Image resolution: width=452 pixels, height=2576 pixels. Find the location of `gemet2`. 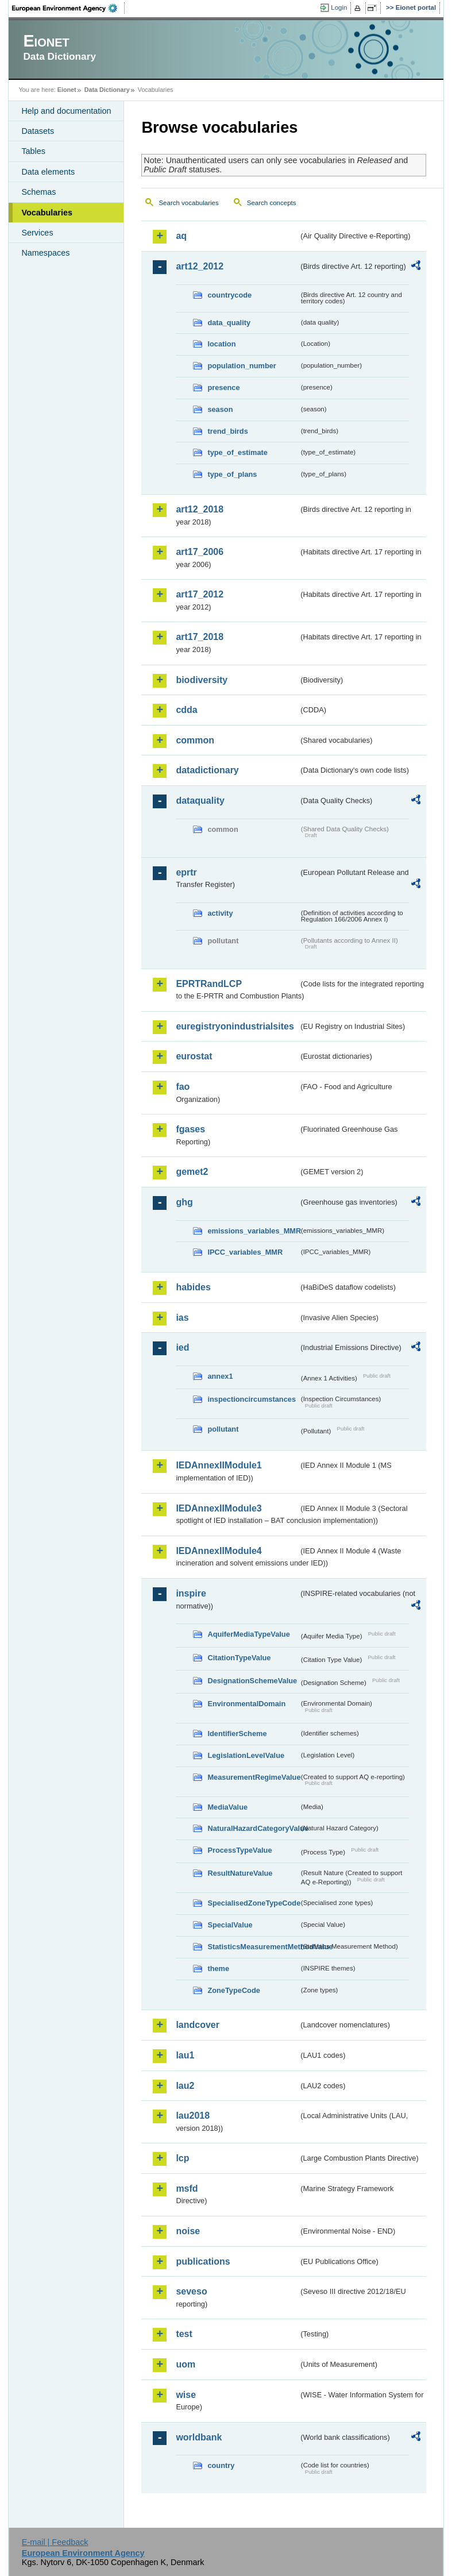

gemet2 is located at coordinates (192, 1172).